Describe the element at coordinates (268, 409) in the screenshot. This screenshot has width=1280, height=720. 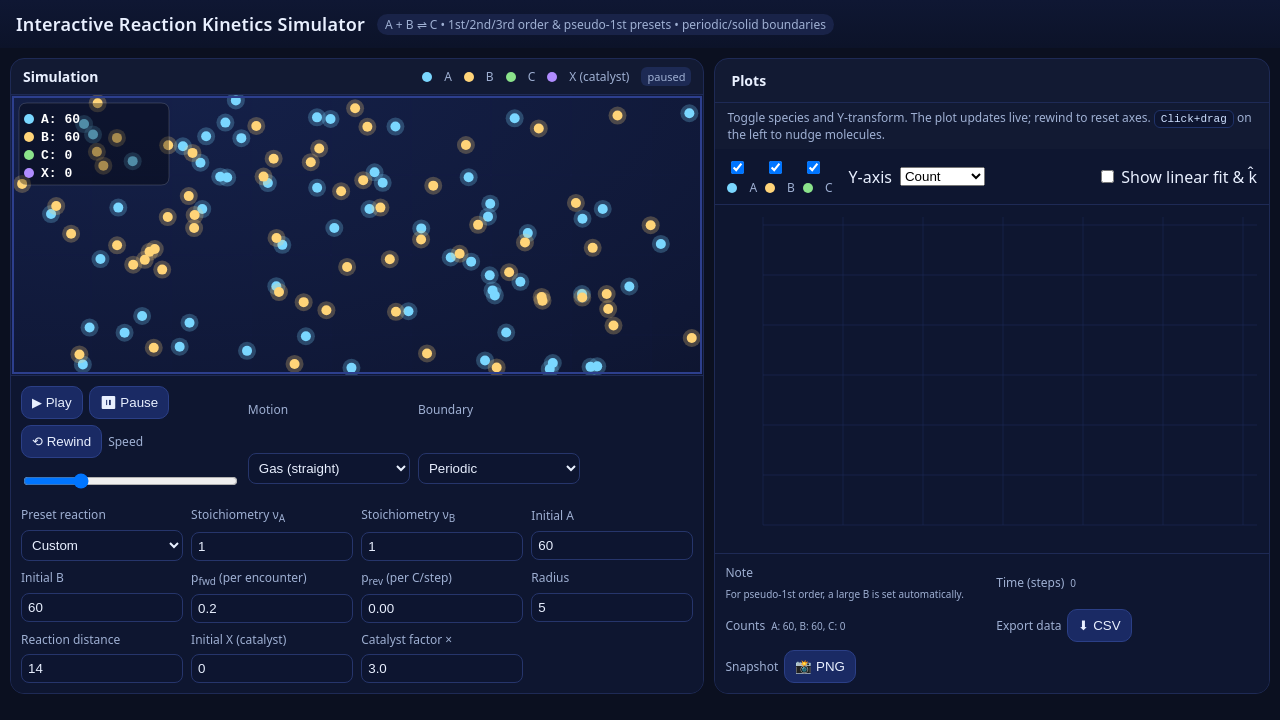
I see `Motion` at that location.